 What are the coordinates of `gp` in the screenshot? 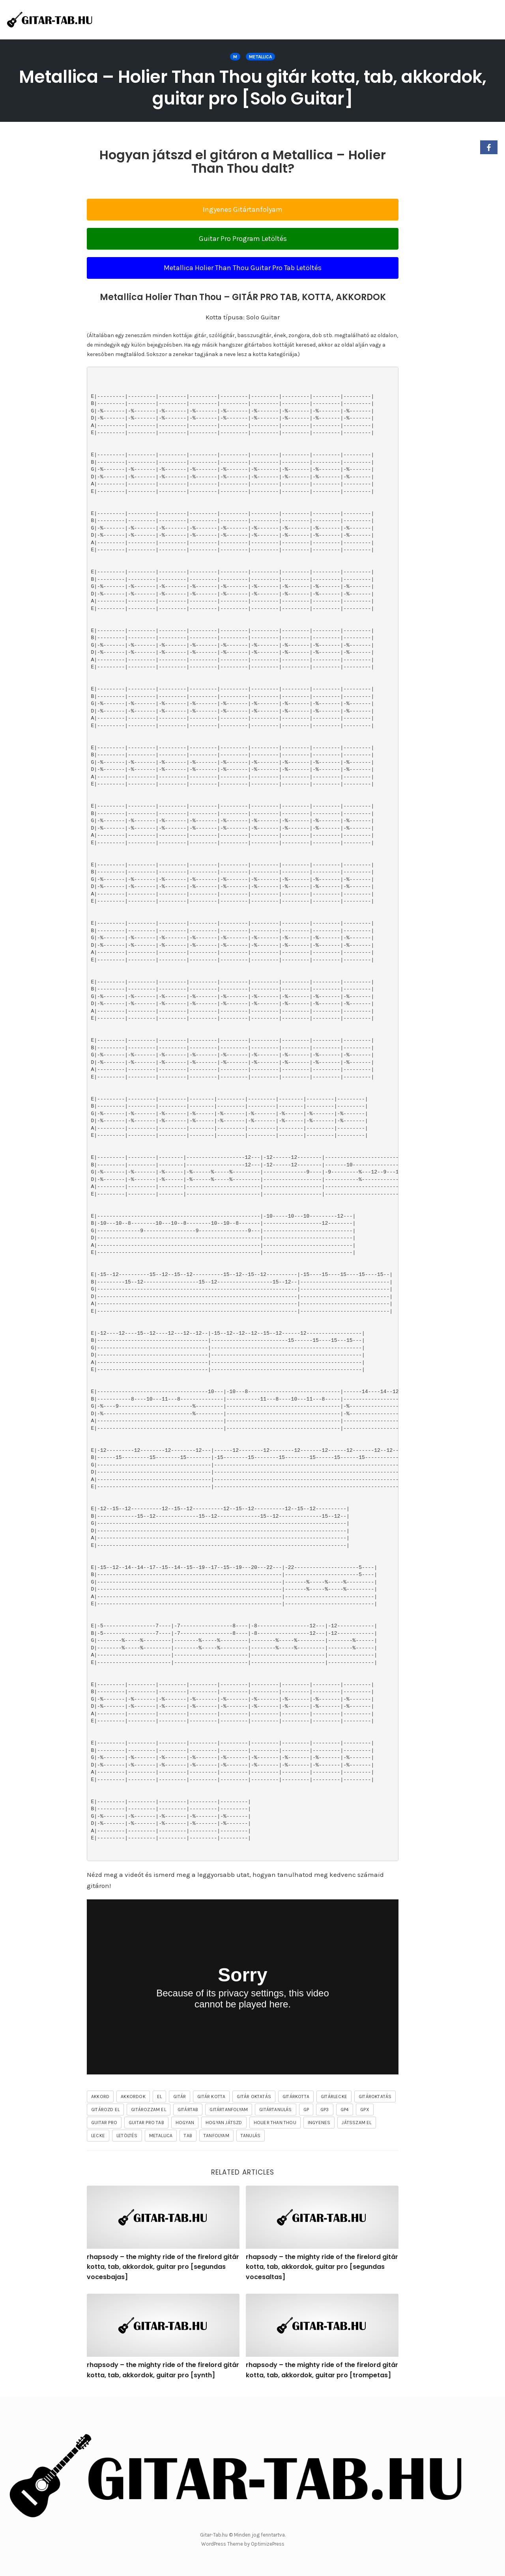 It's located at (306, 2109).